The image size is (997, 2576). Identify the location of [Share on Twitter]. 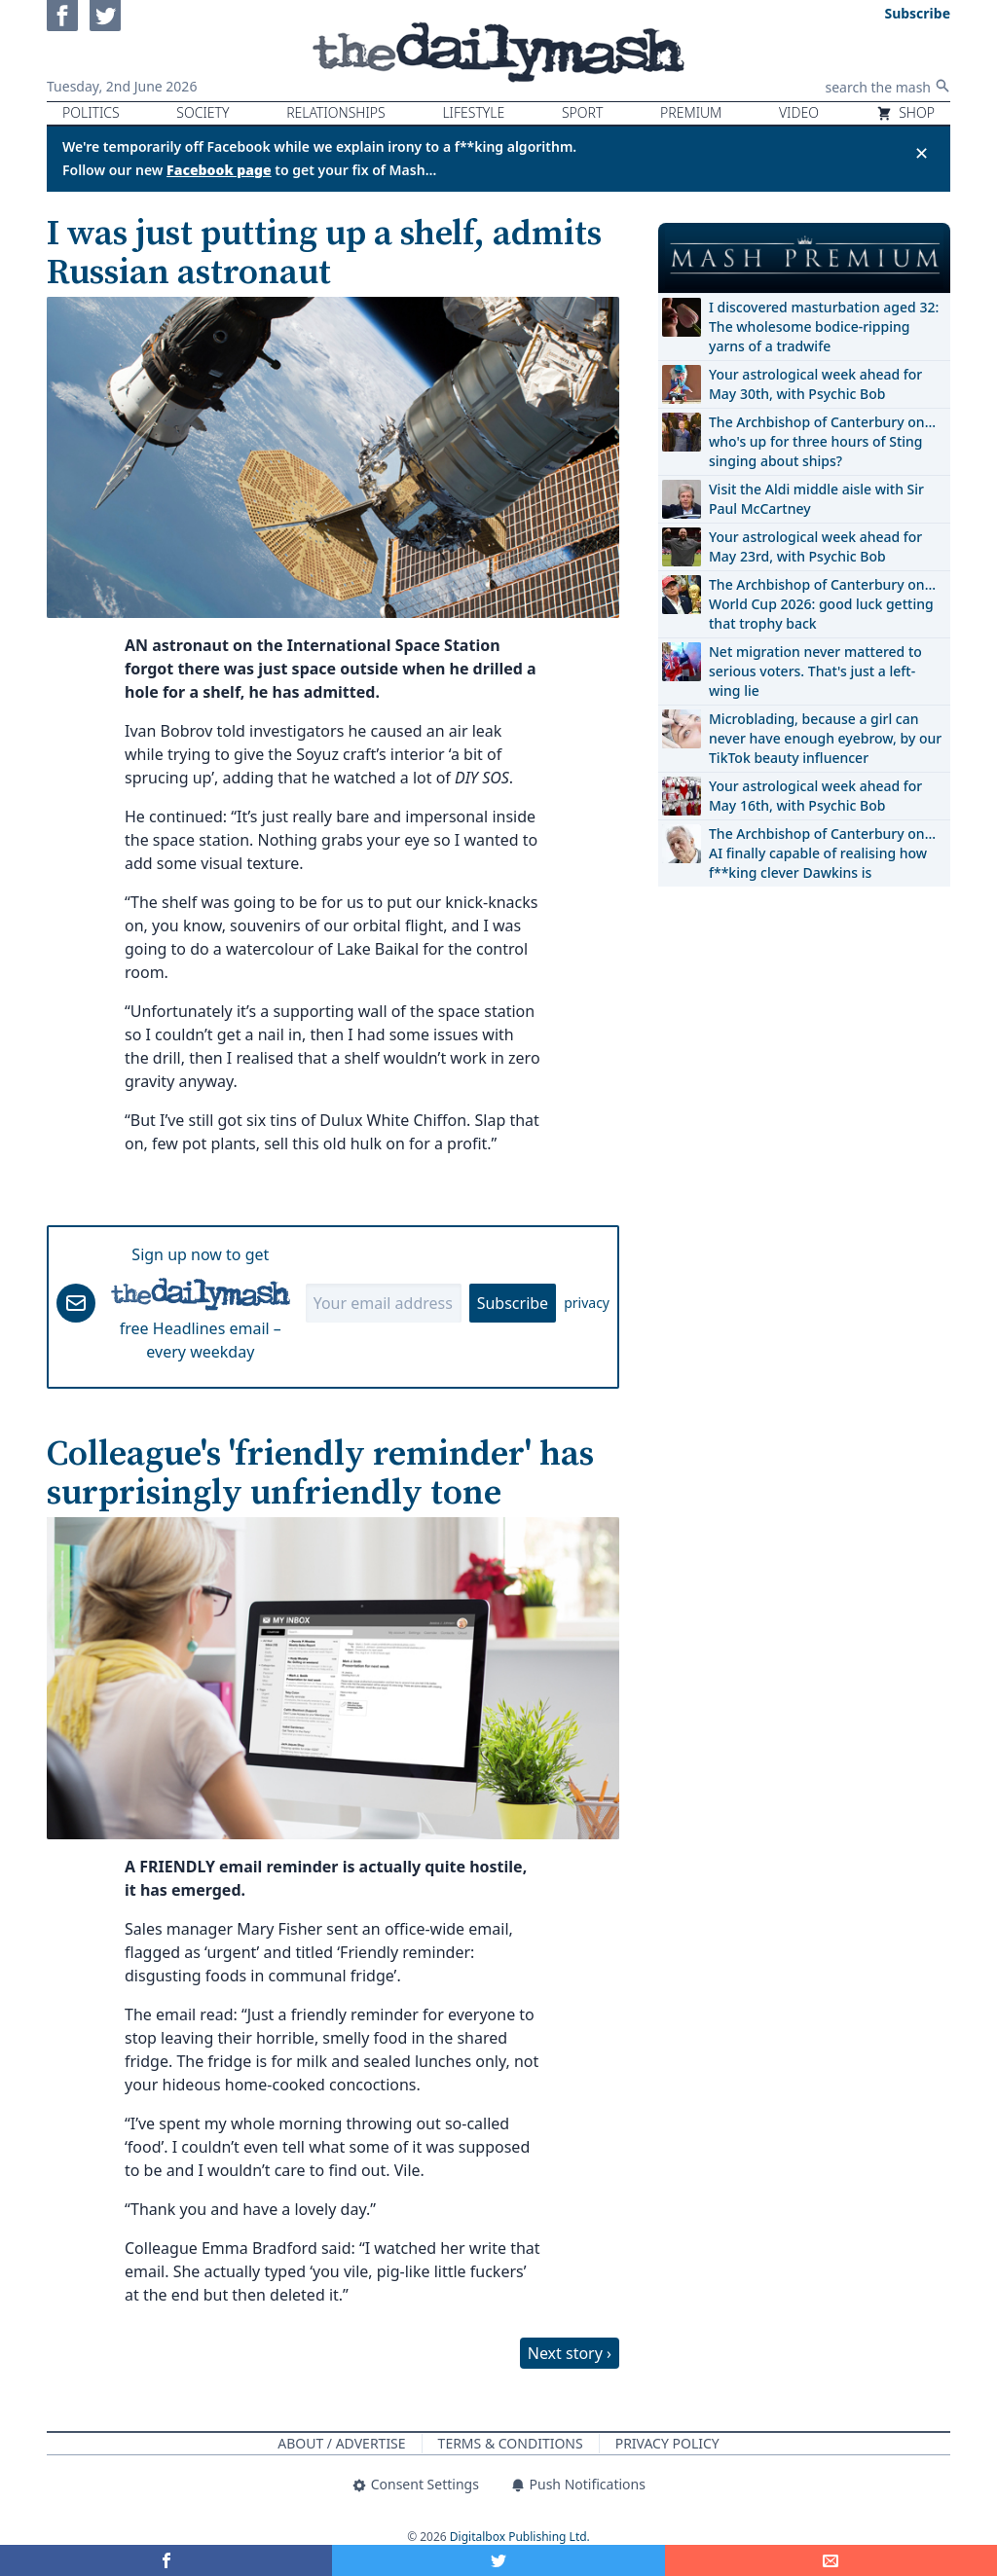
(498, 2560).